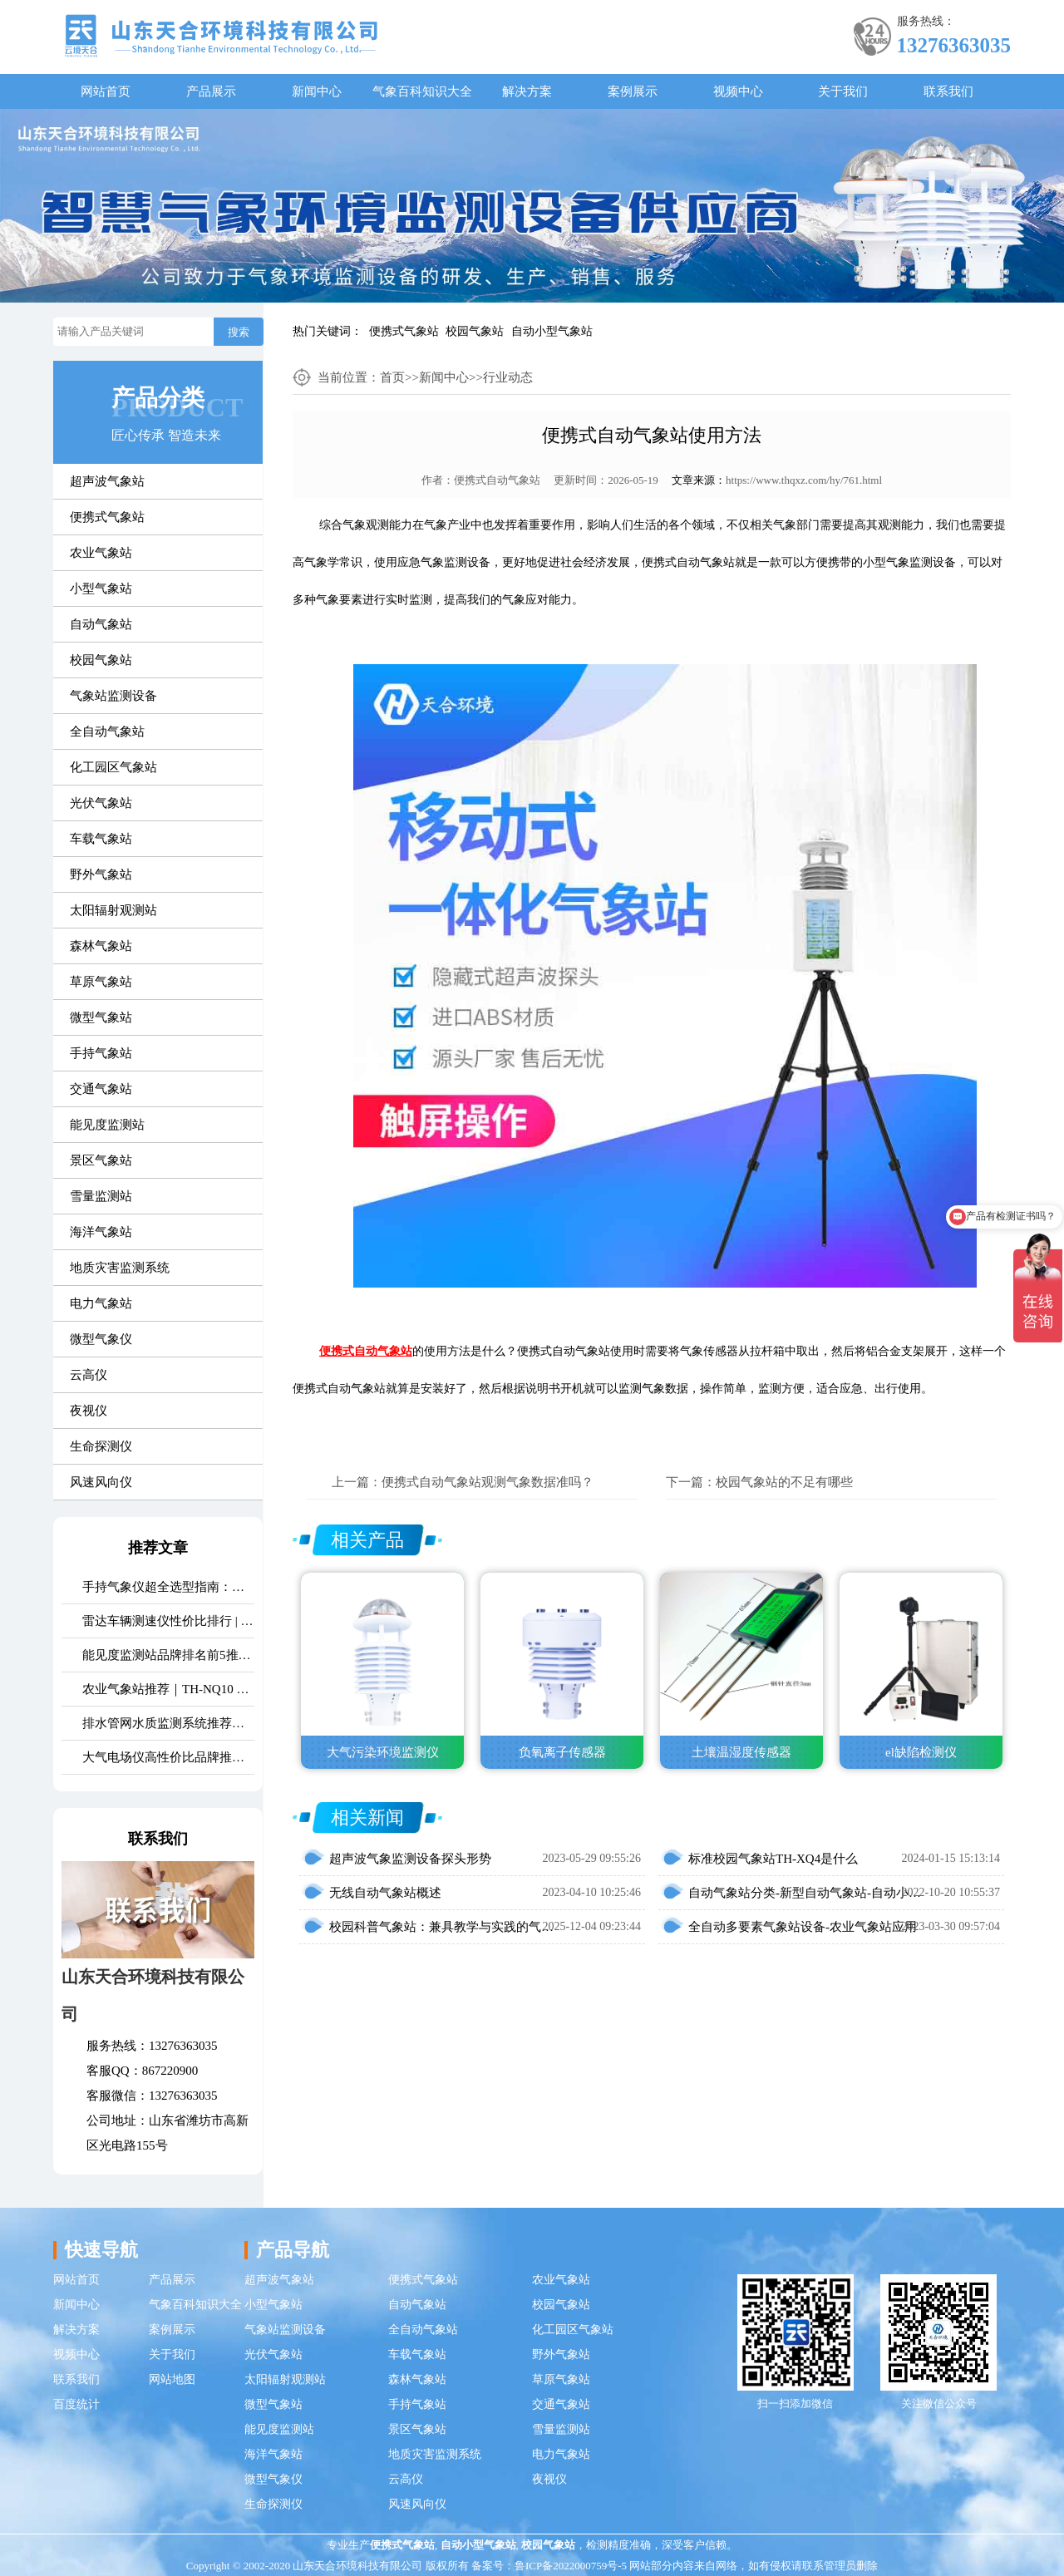  I want to click on 景区气象站, so click(101, 1160).